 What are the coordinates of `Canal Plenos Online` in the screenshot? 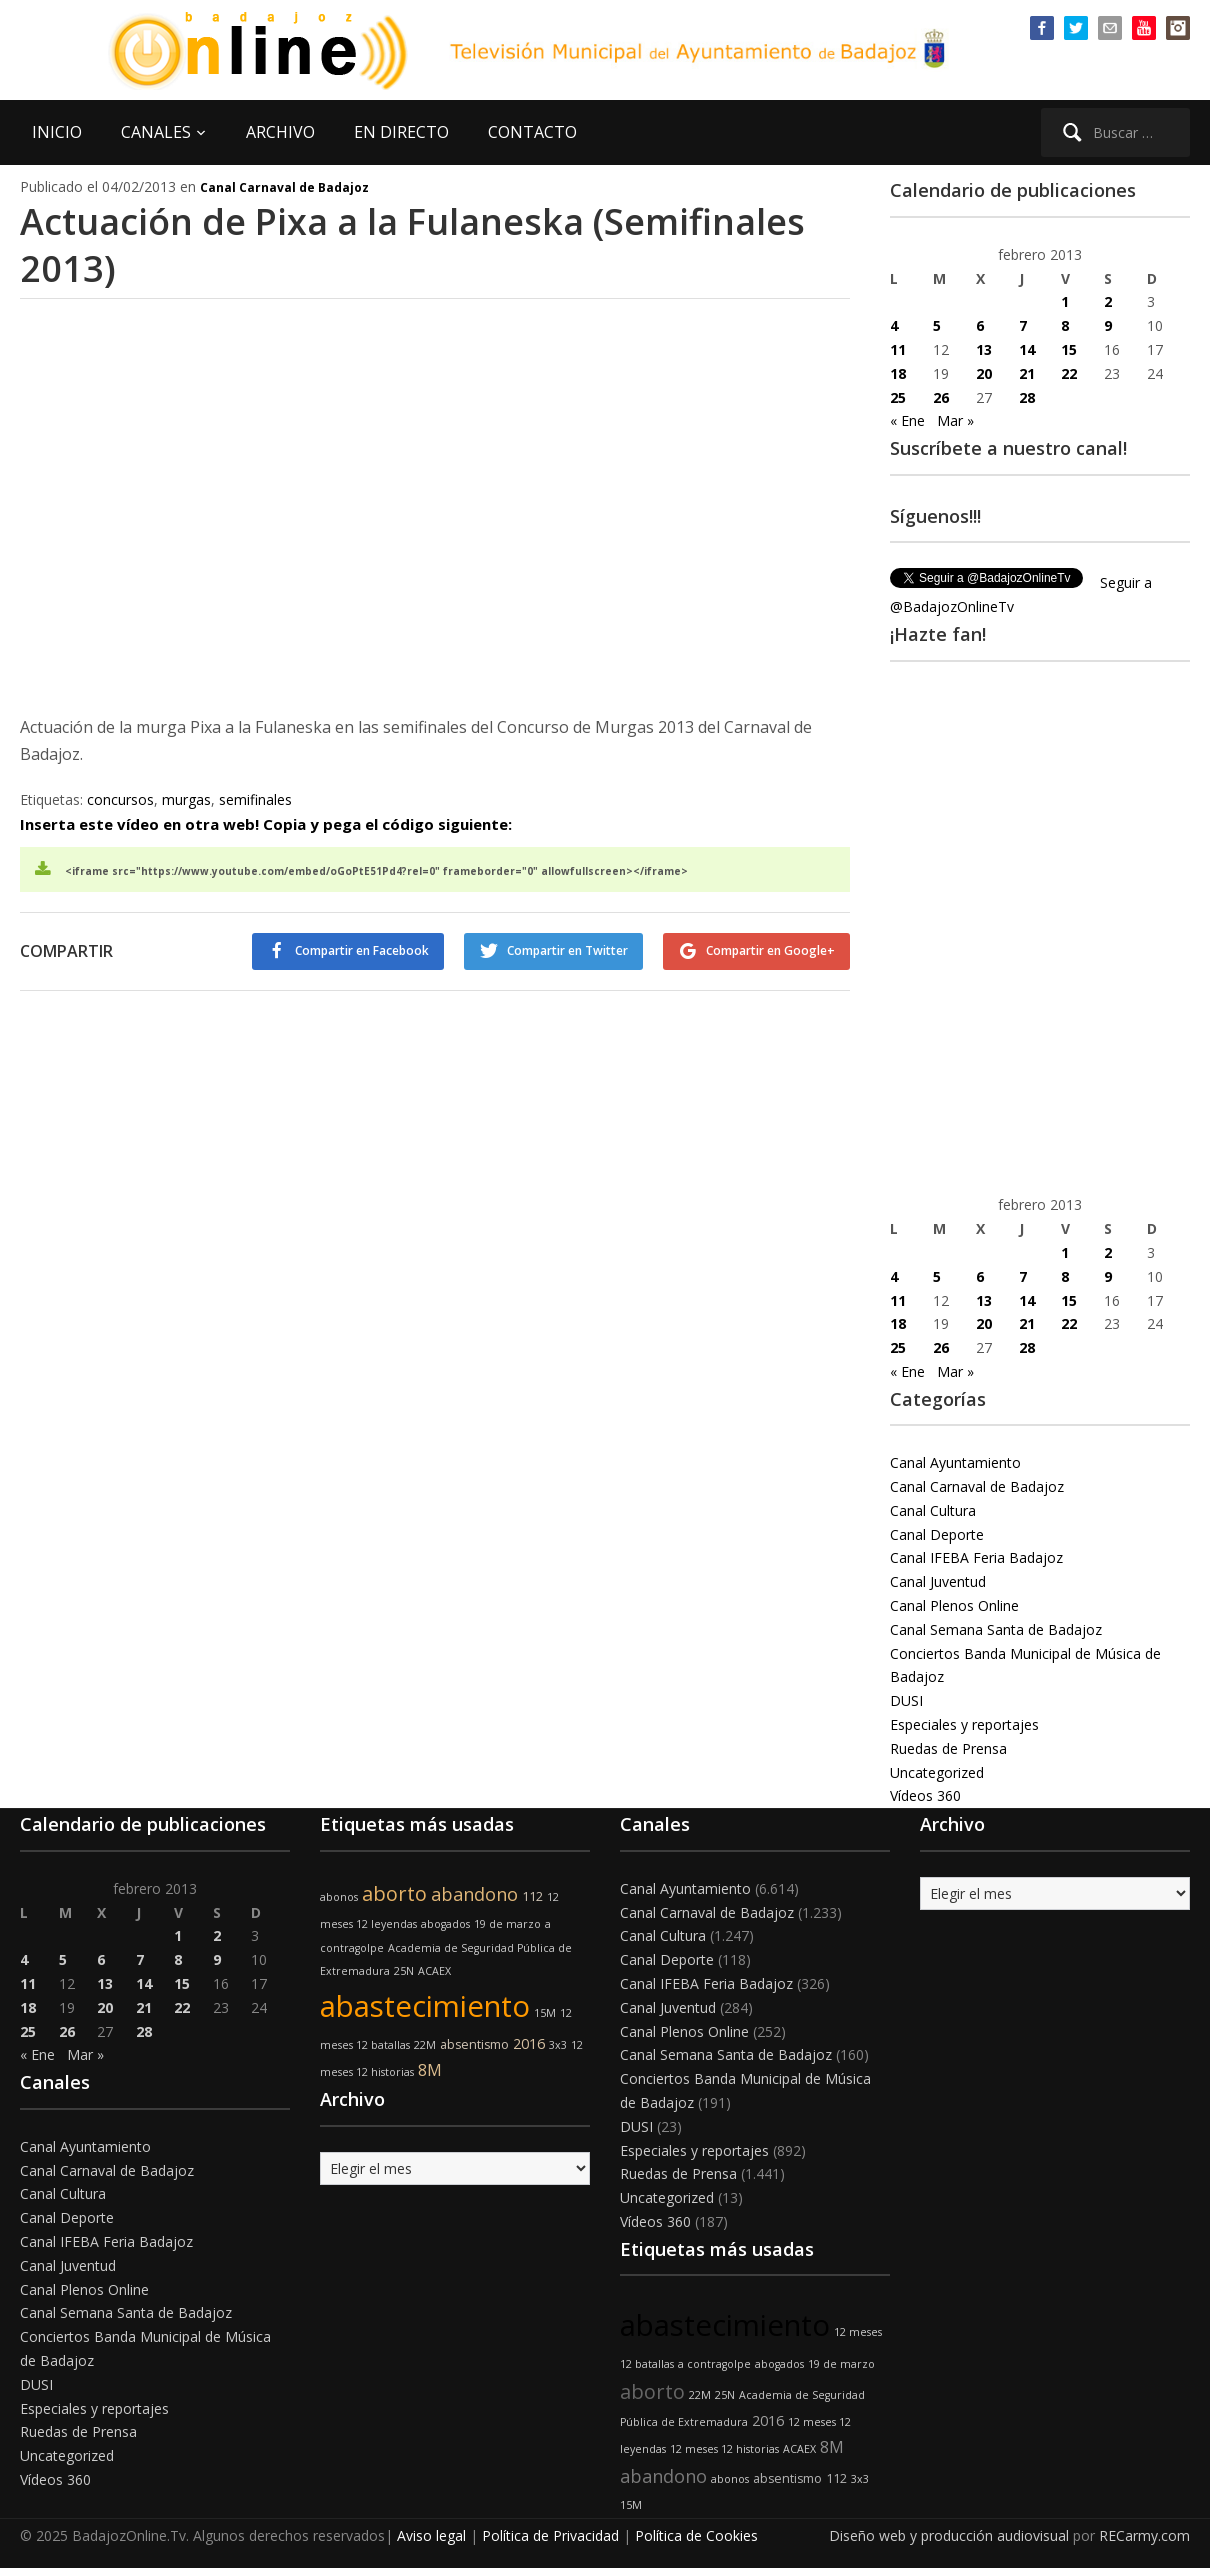 It's located at (954, 1605).